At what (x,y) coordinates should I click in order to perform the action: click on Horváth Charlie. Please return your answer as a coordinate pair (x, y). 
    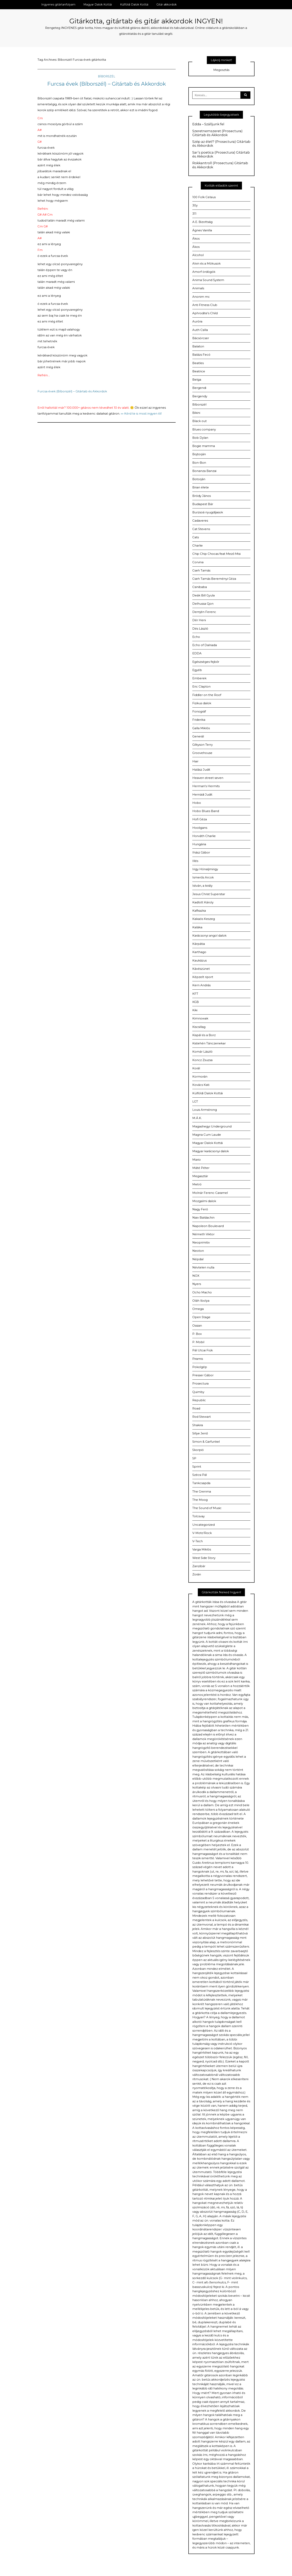
    Looking at the image, I should click on (204, 836).